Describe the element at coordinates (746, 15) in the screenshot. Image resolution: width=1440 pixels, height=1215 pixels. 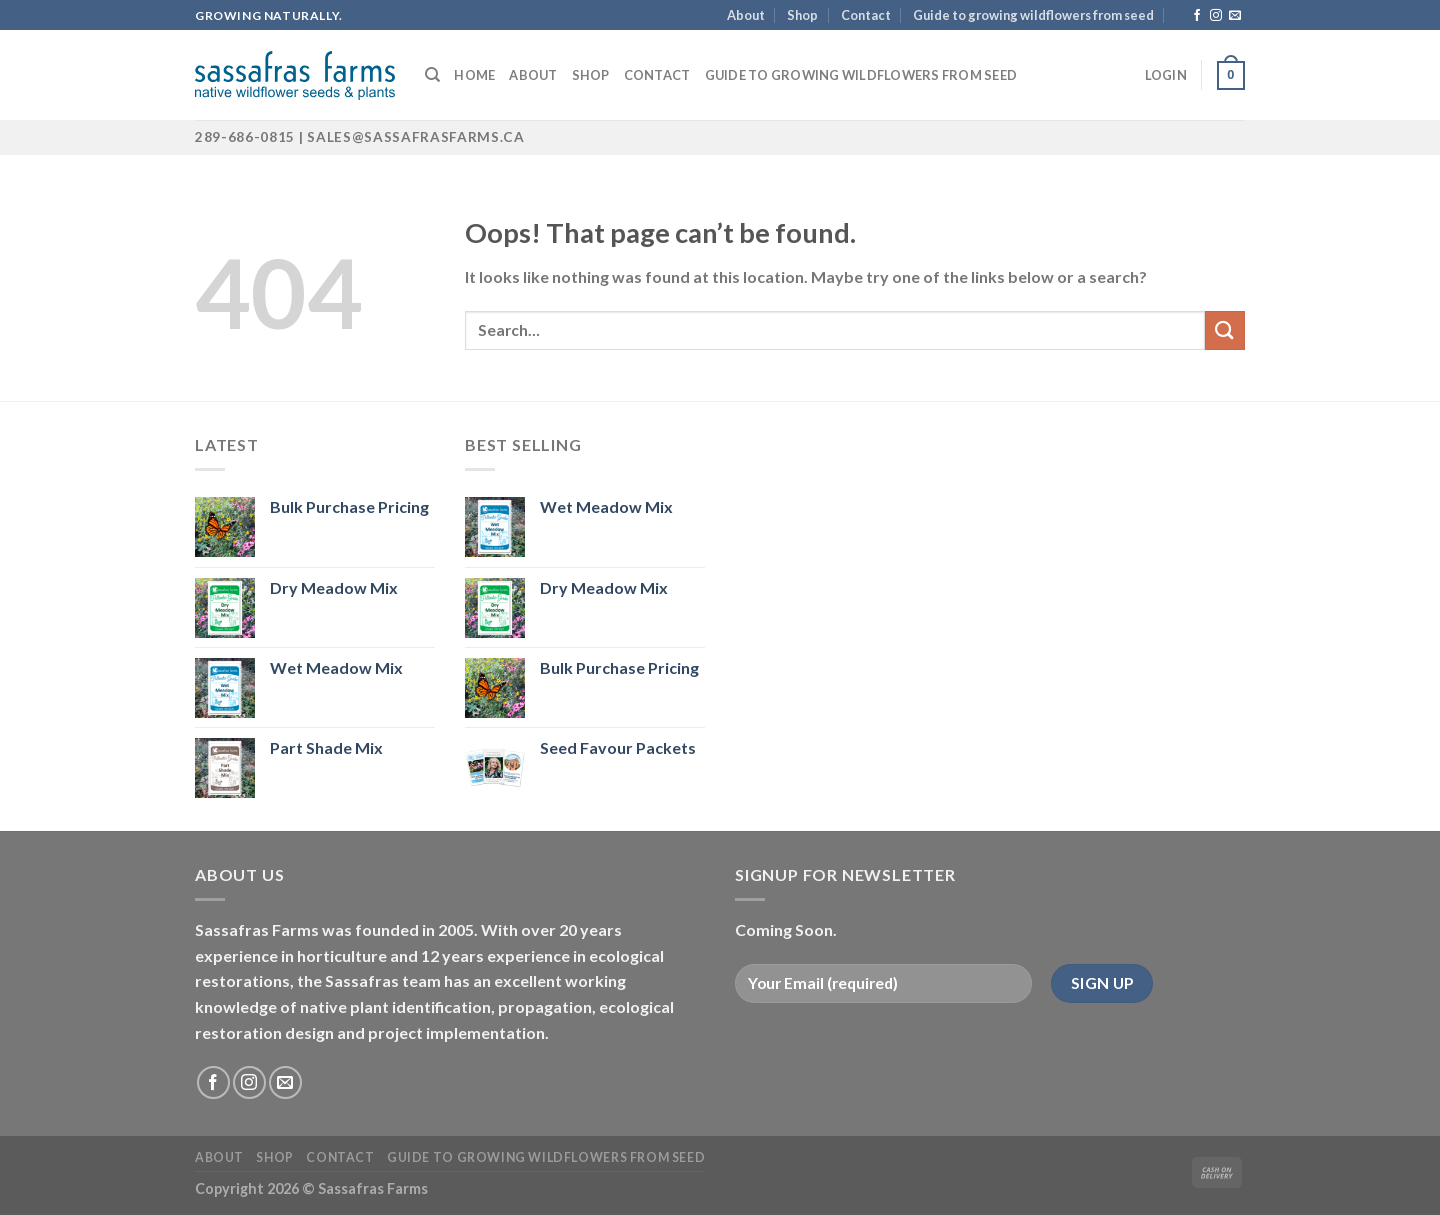
I see `About` at that location.